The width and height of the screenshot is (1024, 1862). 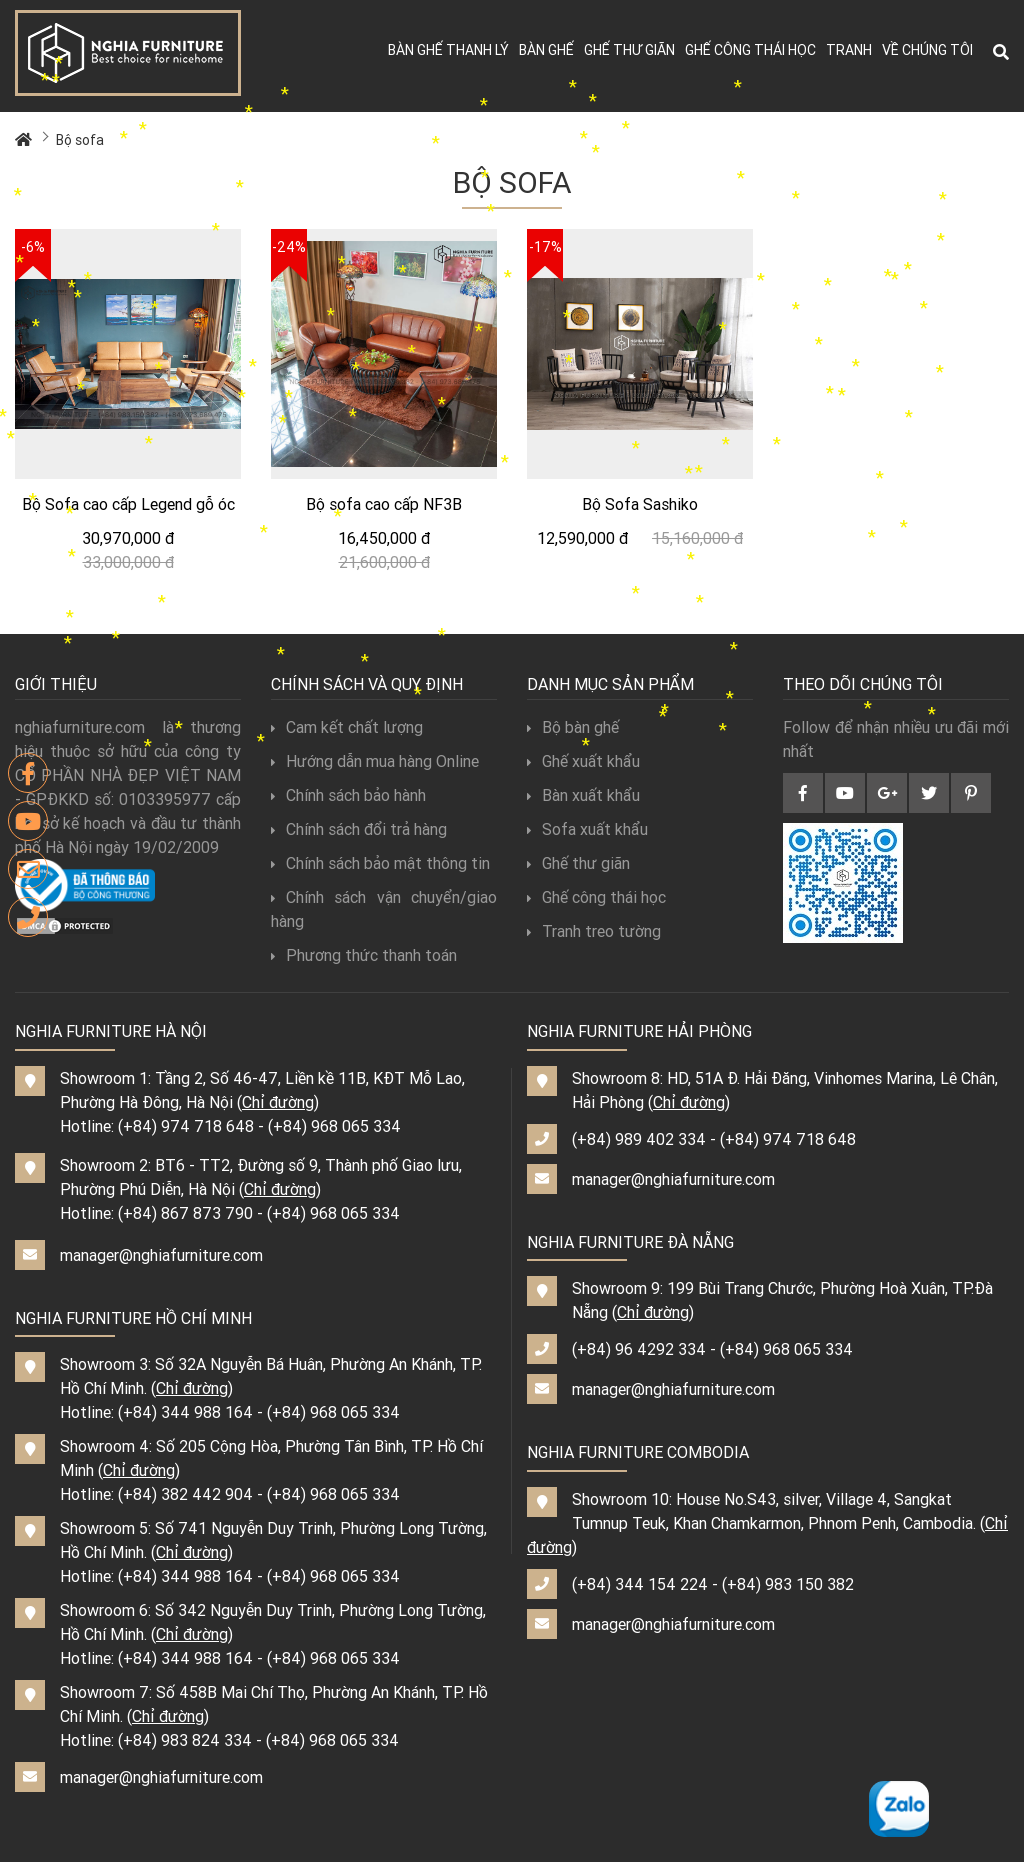 What do you see at coordinates (639, 1139) in the screenshot?
I see `(+84) 989 402 334` at bounding box center [639, 1139].